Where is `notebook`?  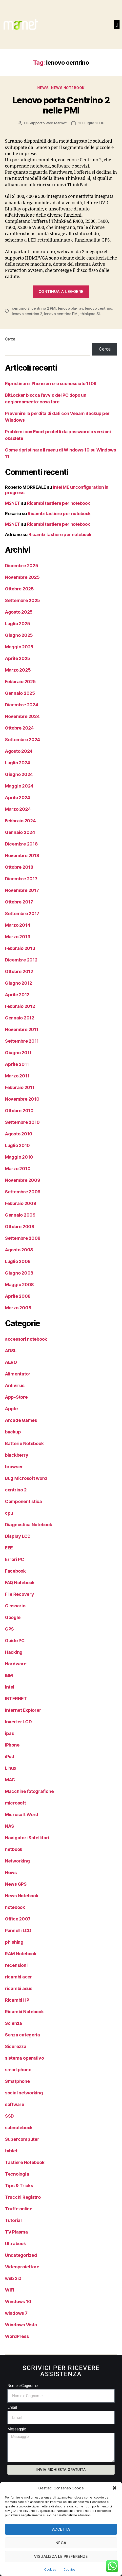 notebook is located at coordinates (15, 1907).